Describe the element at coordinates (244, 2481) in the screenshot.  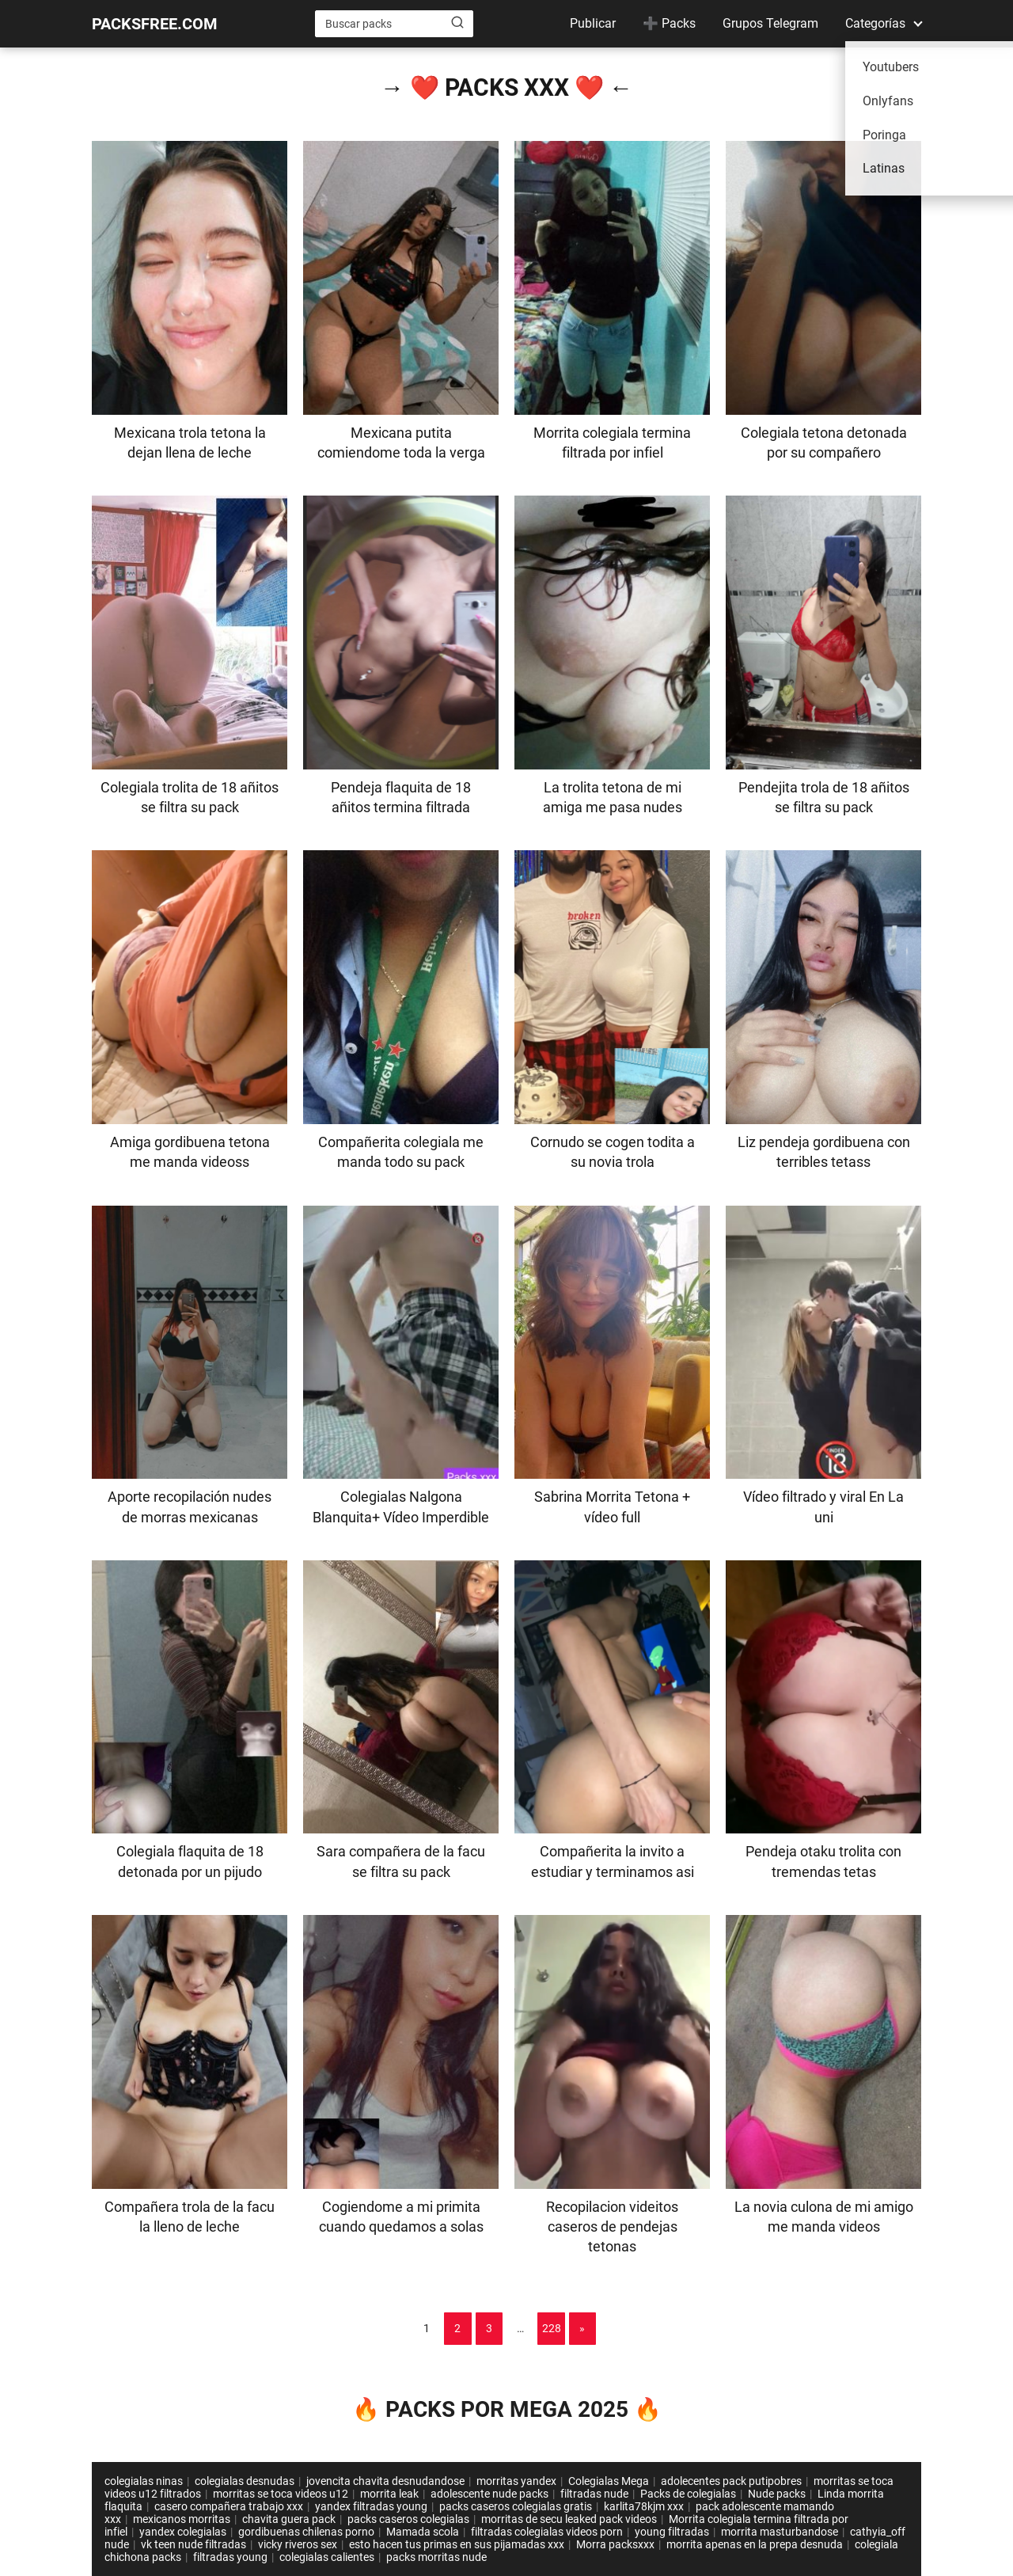
I see `colegialas desnudas` at that location.